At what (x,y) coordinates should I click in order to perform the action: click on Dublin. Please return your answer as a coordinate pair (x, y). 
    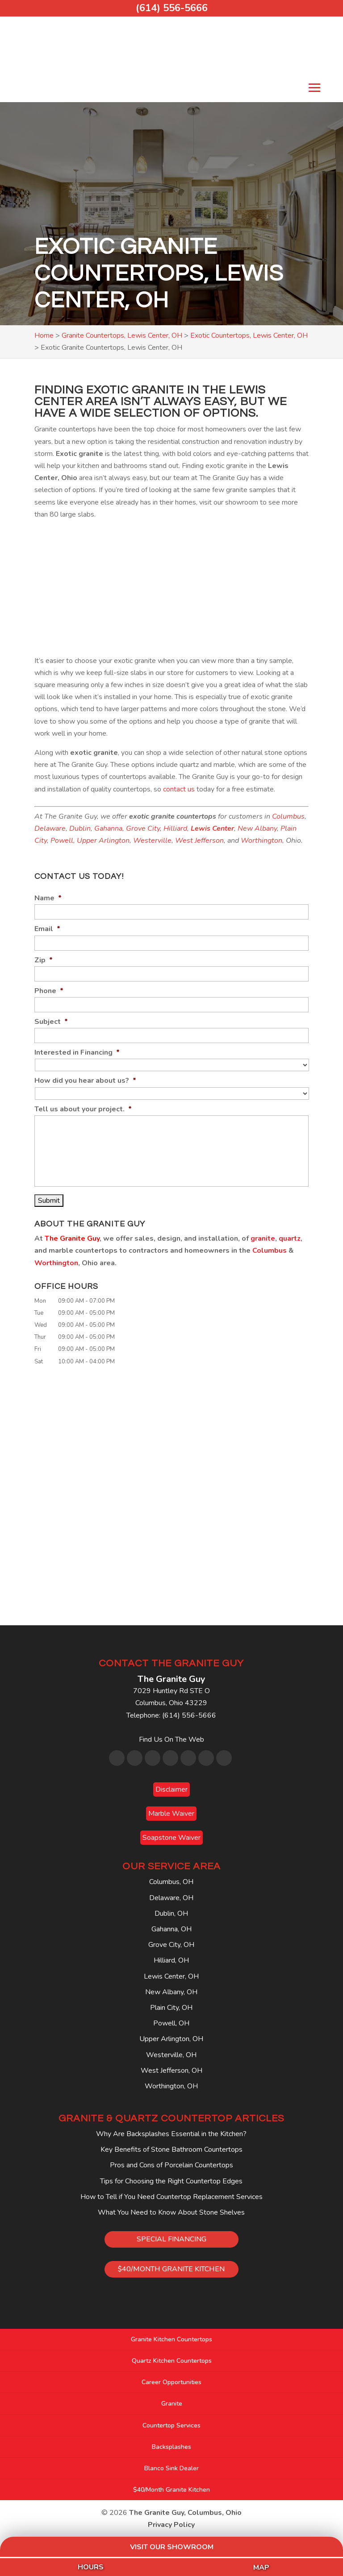
    Looking at the image, I should click on (80, 828).